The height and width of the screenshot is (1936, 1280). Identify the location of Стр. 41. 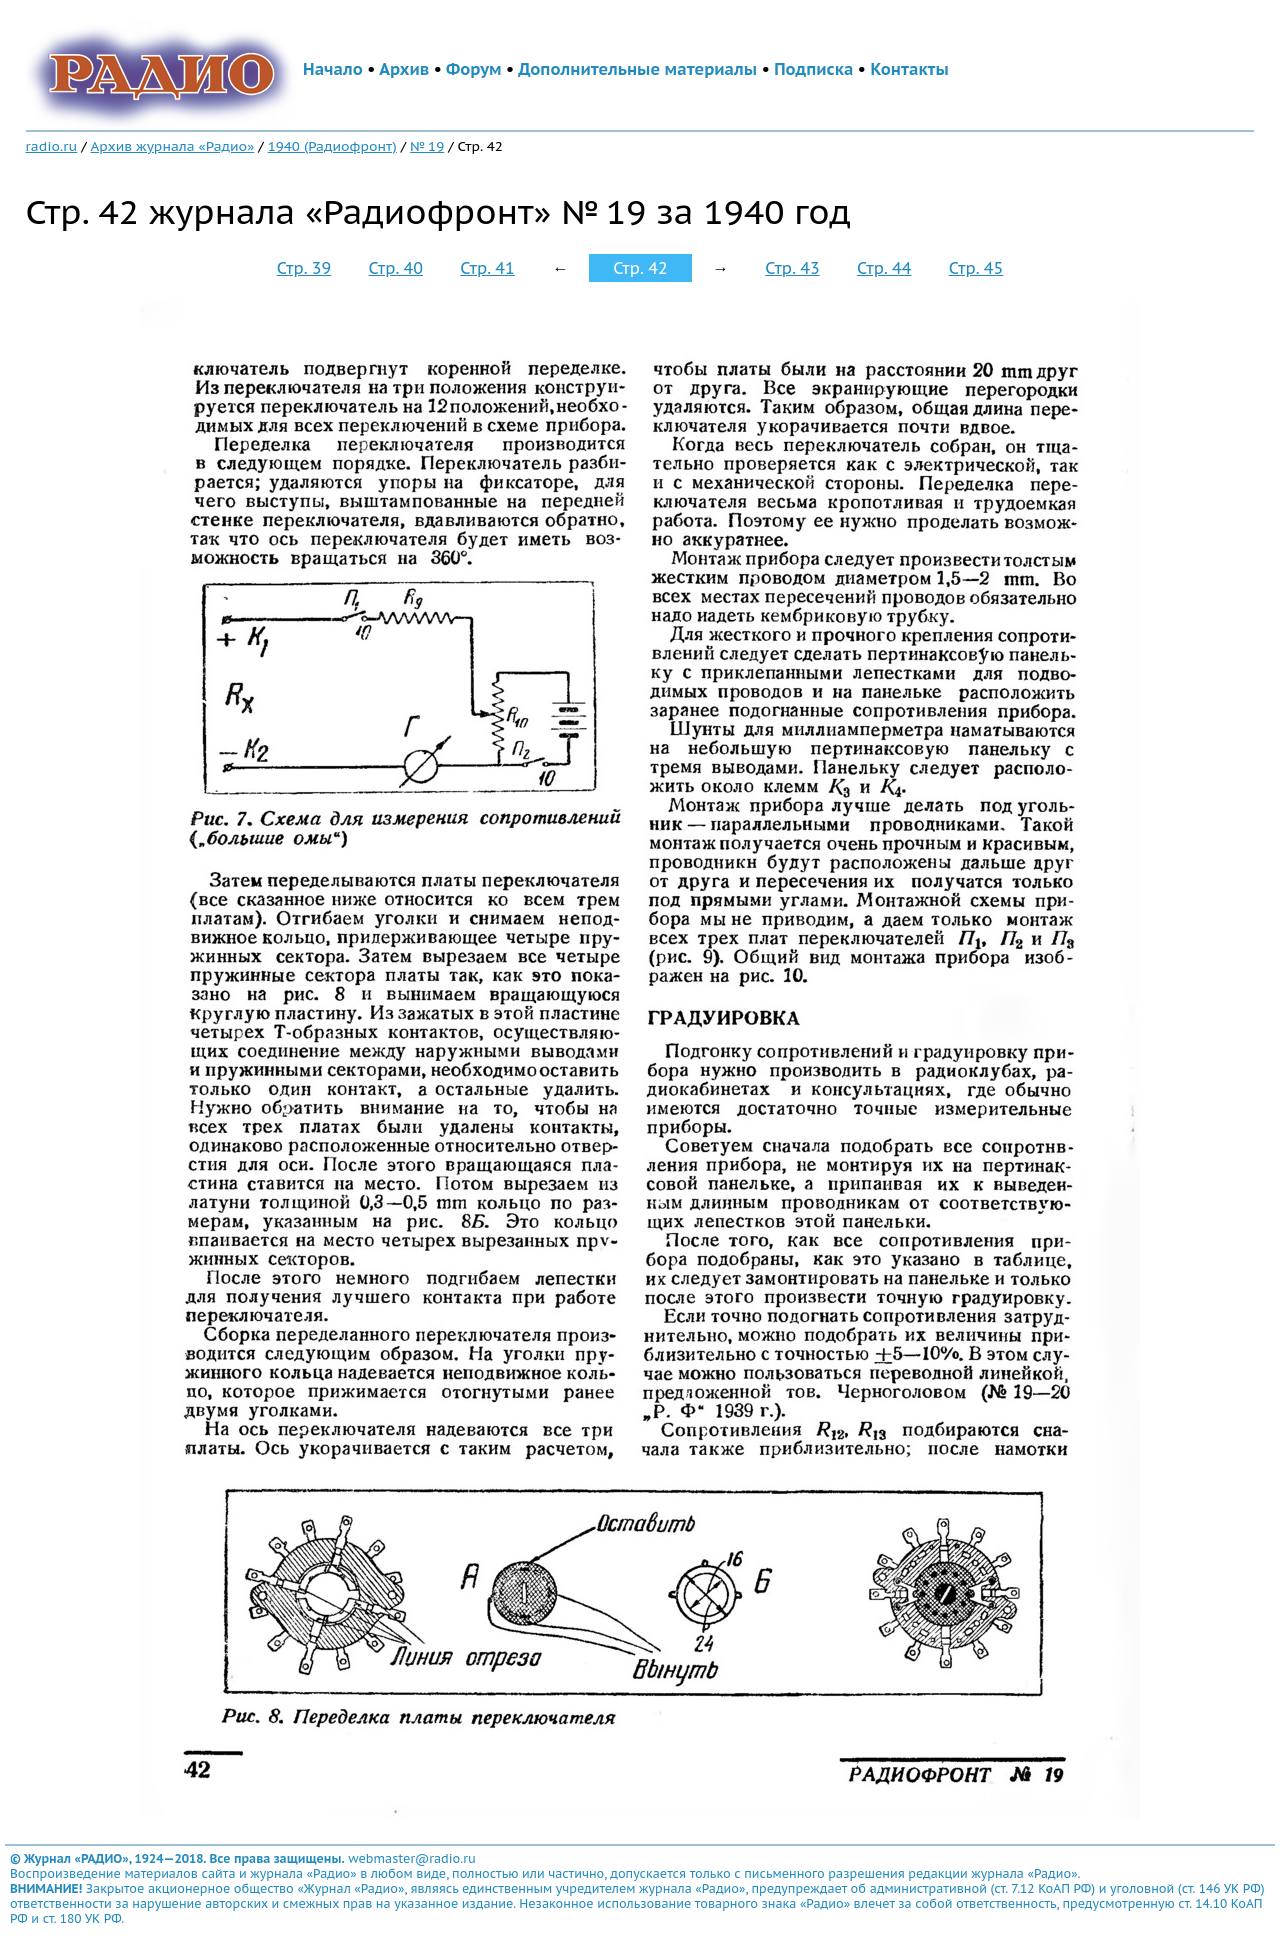
(487, 268).